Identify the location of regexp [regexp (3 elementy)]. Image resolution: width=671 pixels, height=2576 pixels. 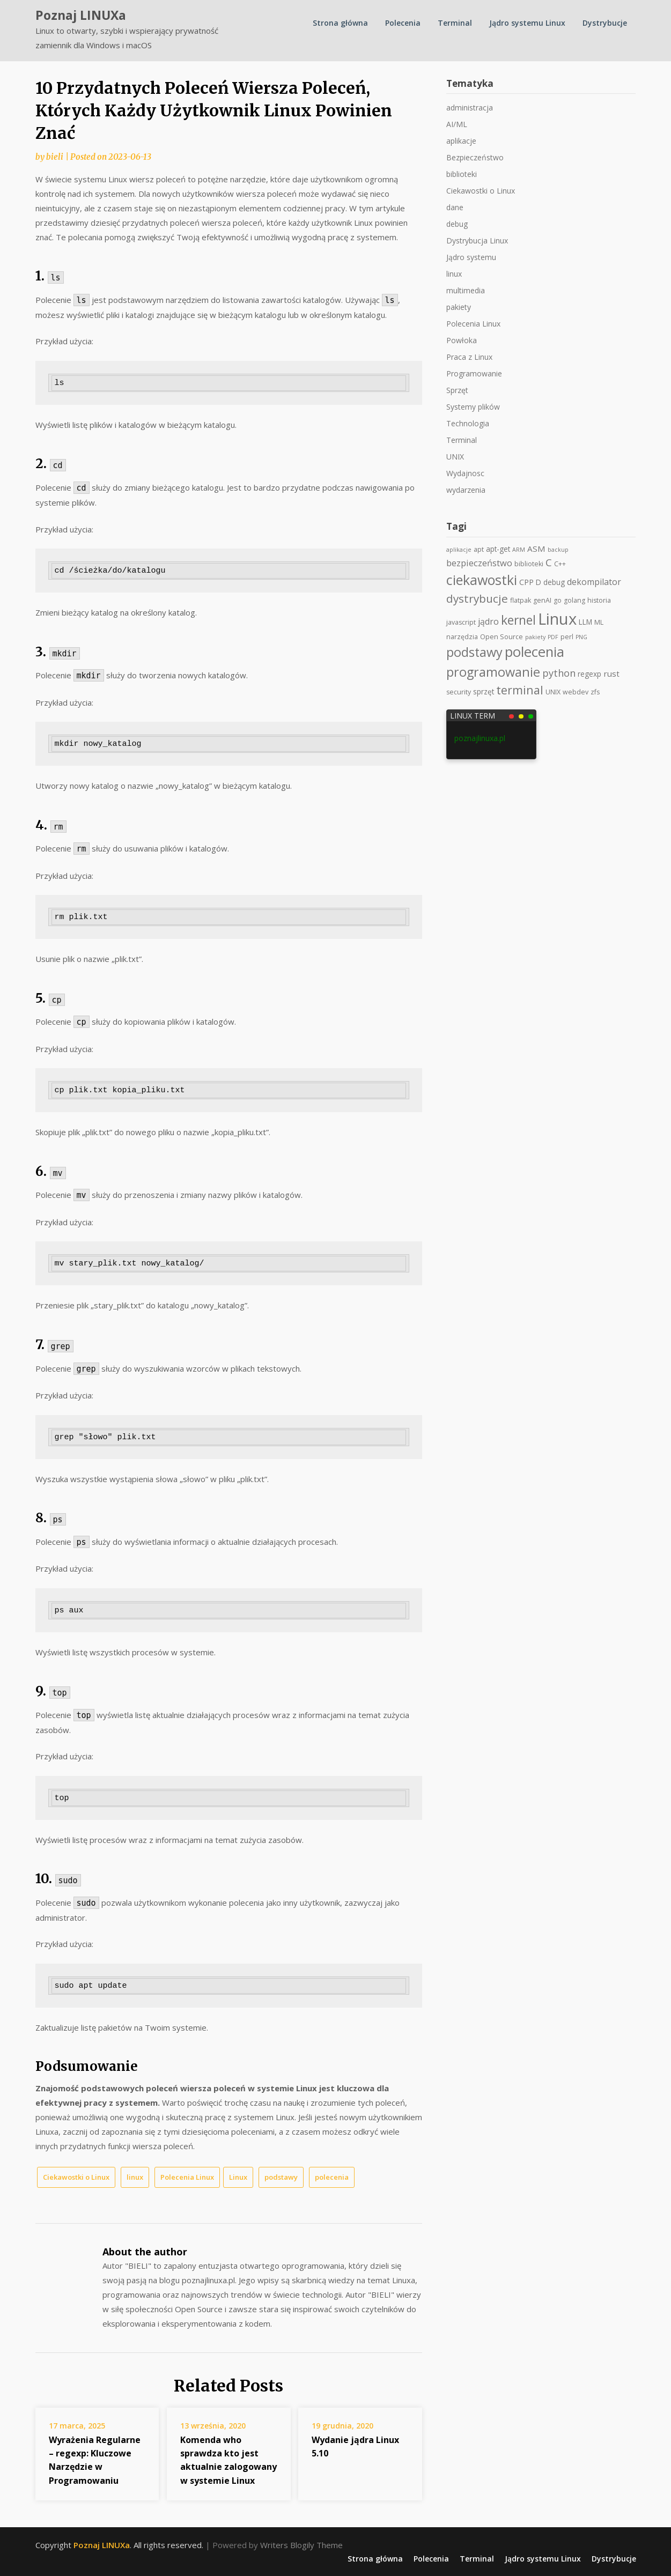
(589, 674).